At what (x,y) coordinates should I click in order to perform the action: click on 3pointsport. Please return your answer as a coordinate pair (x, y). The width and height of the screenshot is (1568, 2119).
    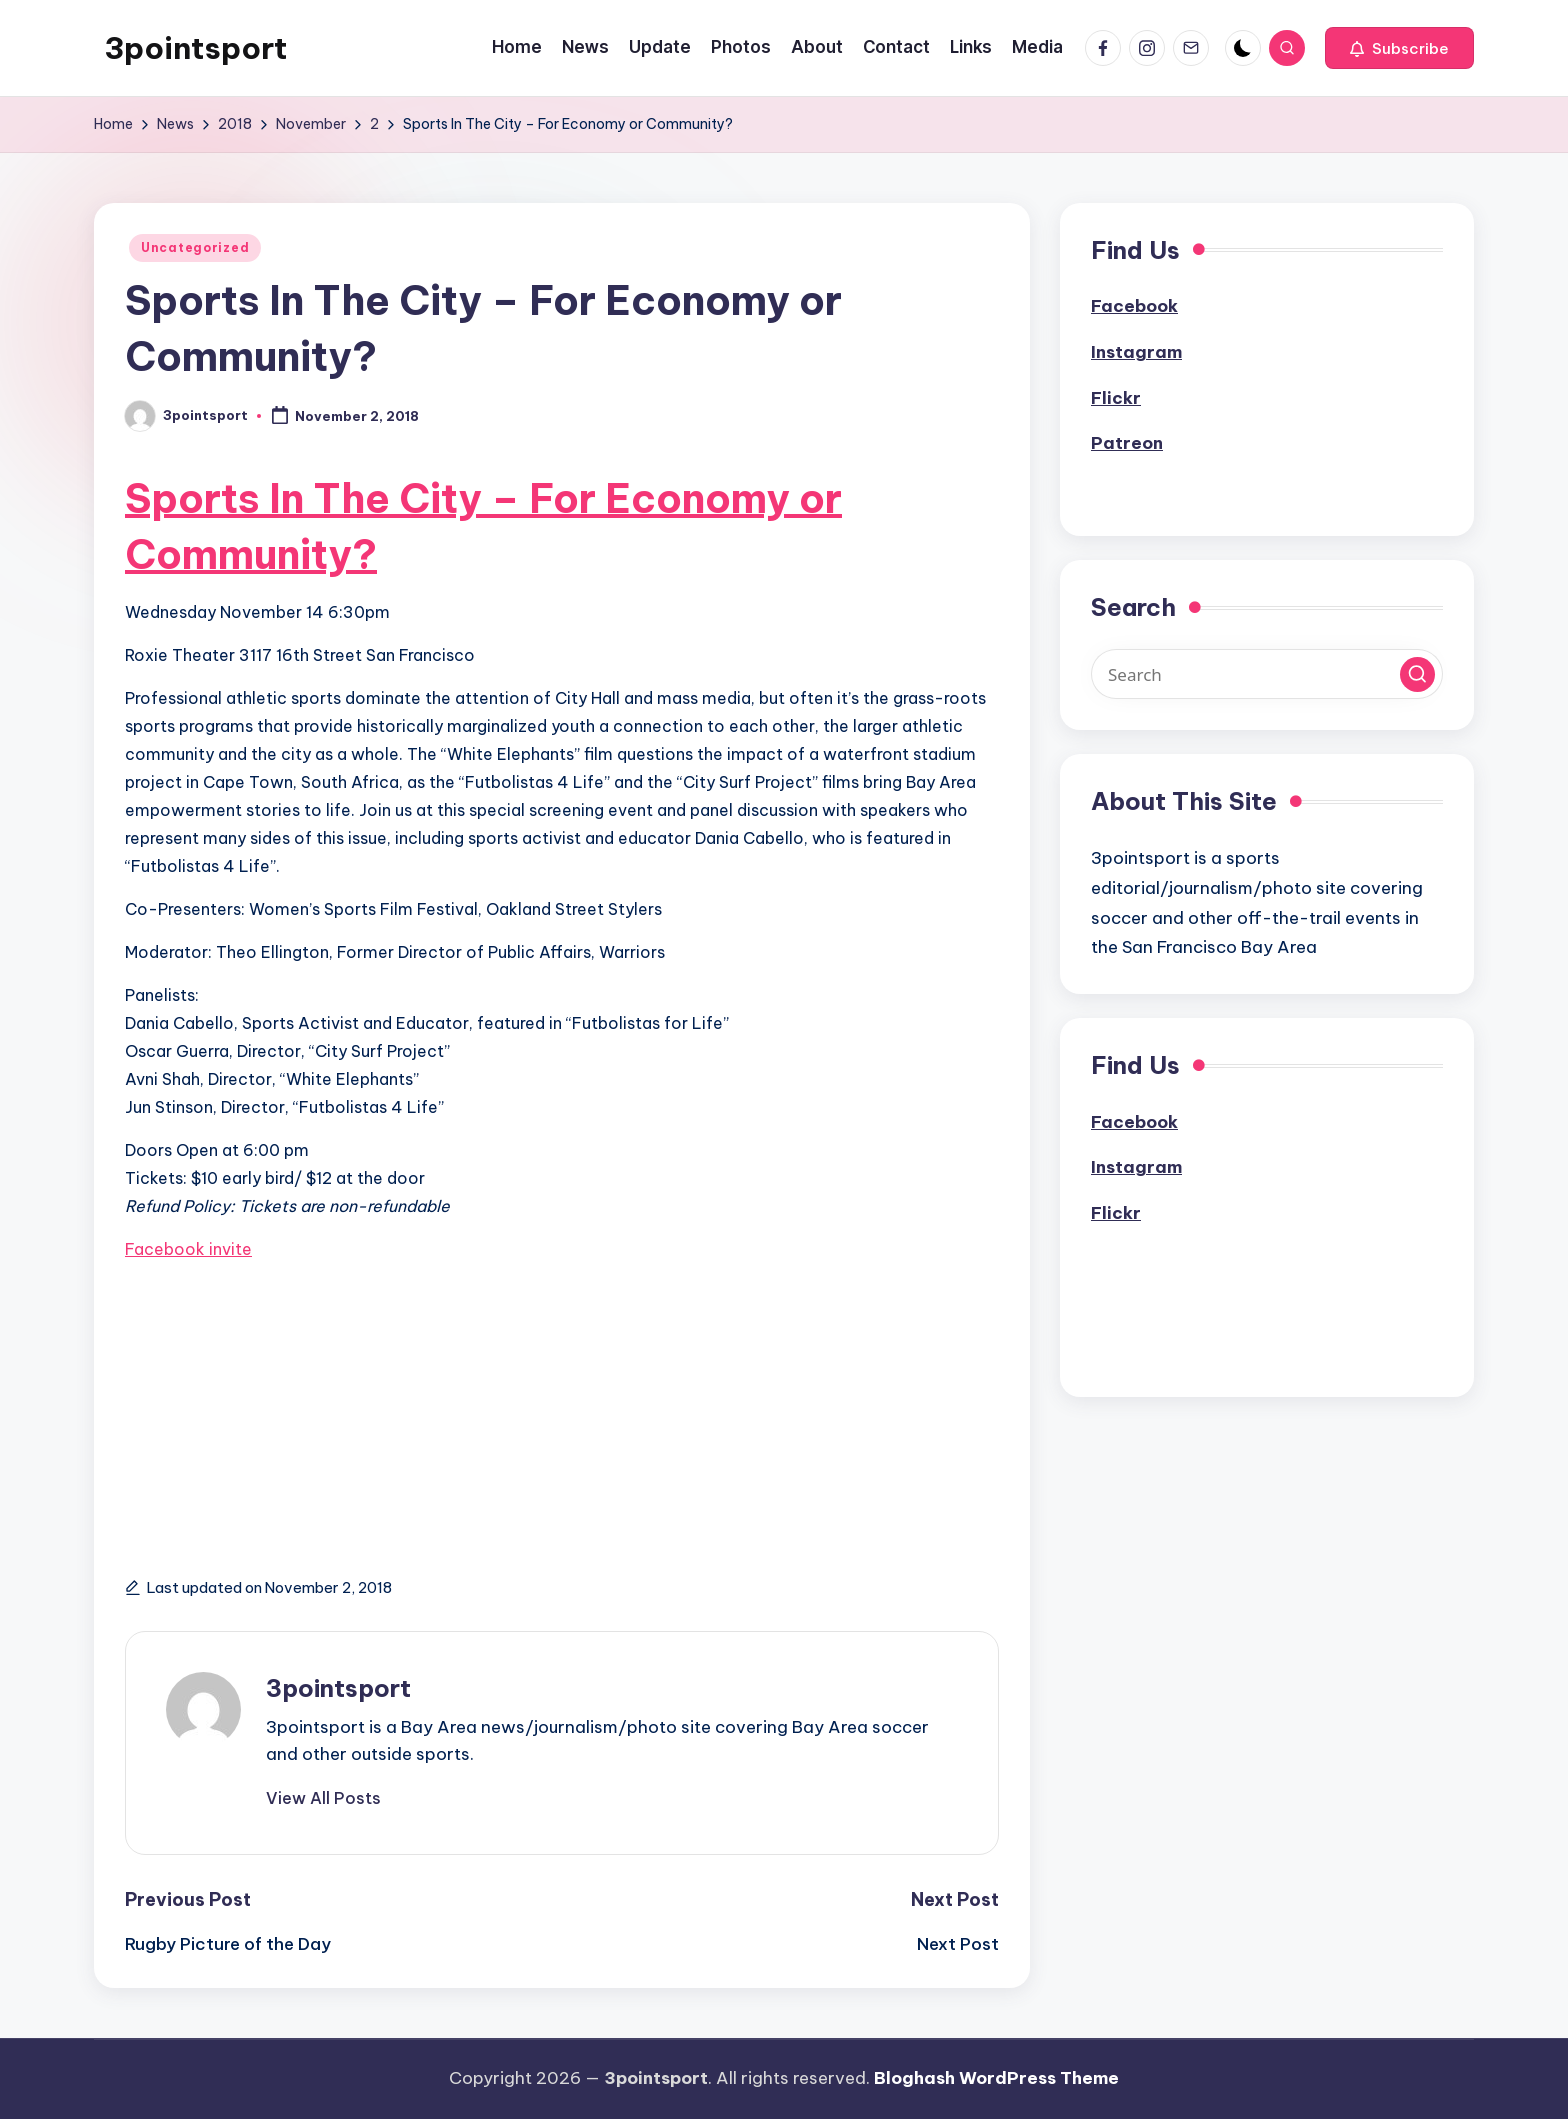
    Looking at the image, I should click on (195, 48).